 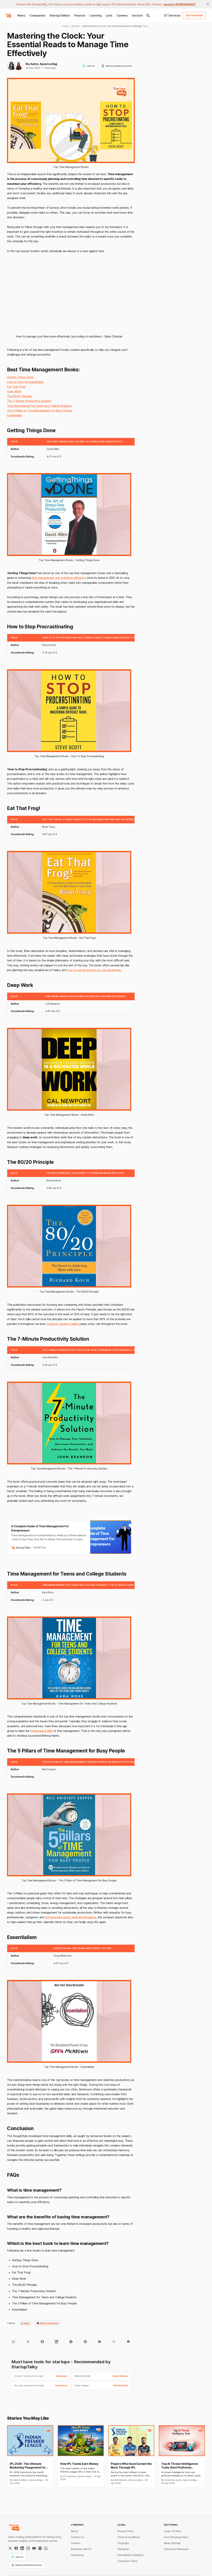 I want to click on Getting Things Done, so click(x=20, y=377).